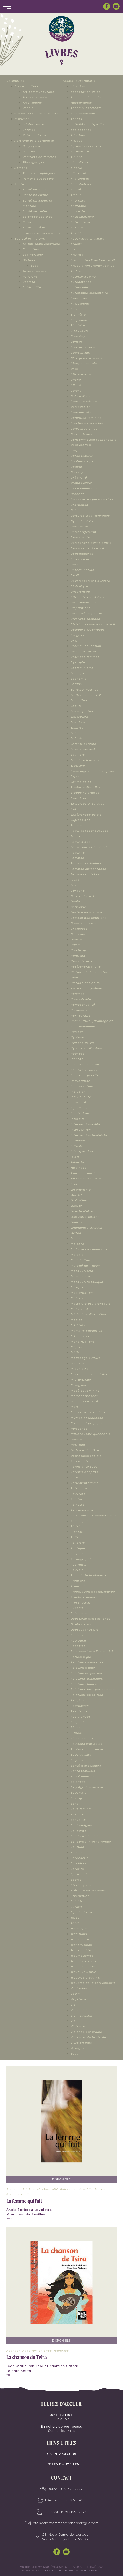  Describe the element at coordinates (80, 1858) in the screenshot. I see `Sorcellerie` at that location.